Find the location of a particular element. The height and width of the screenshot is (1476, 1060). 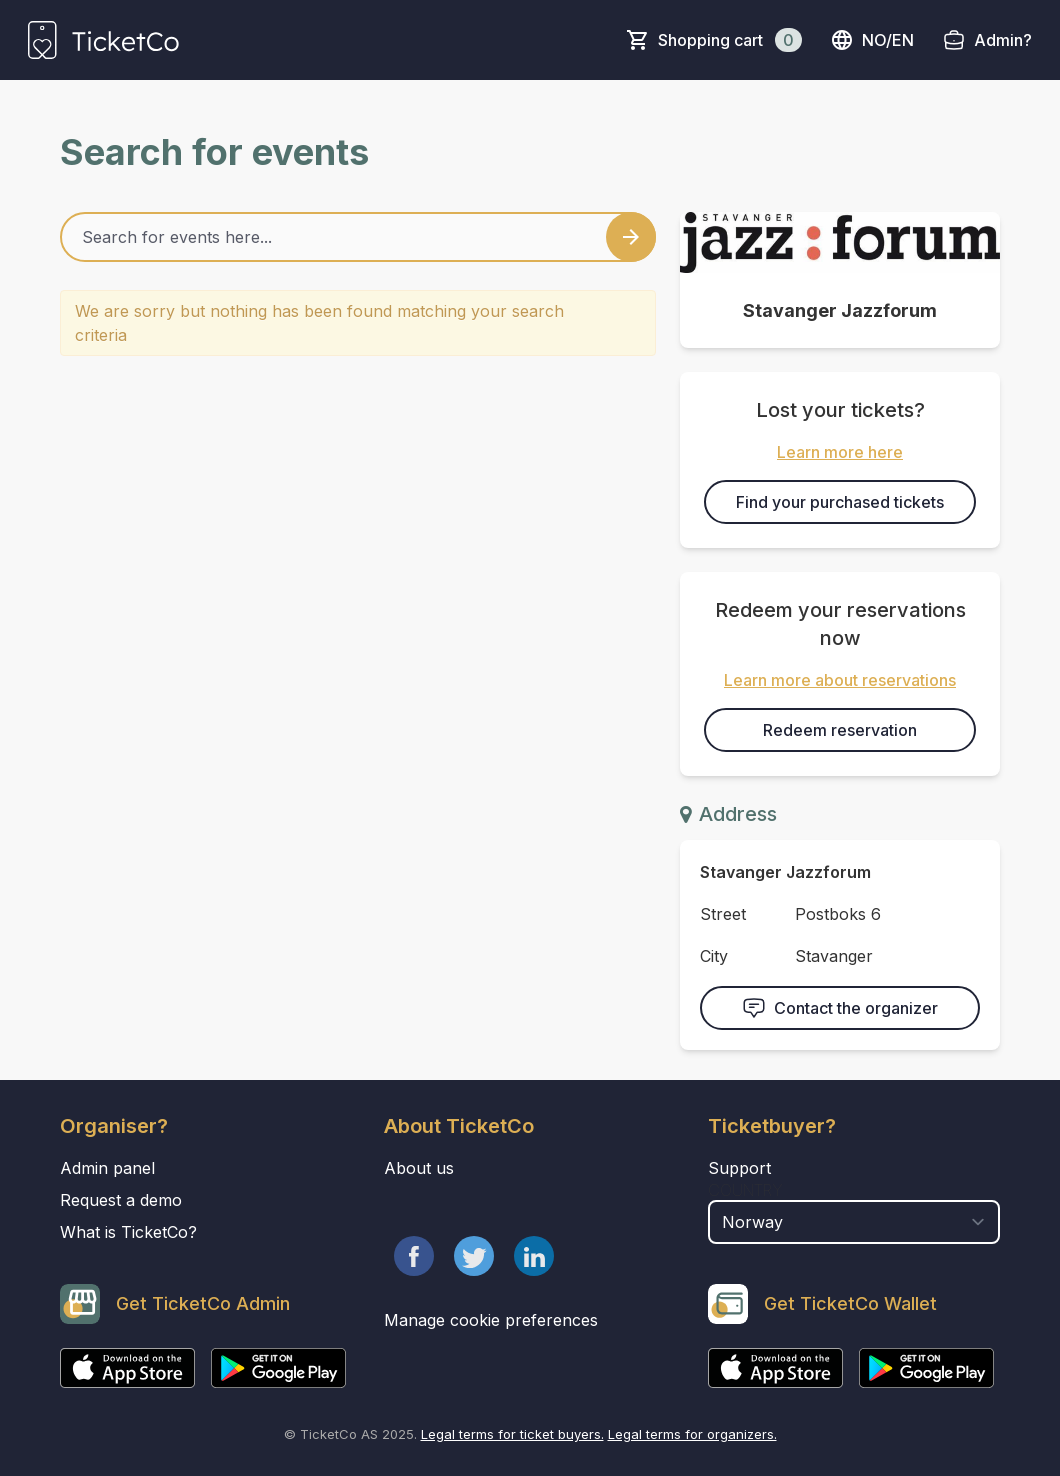

Street is located at coordinates (723, 914).